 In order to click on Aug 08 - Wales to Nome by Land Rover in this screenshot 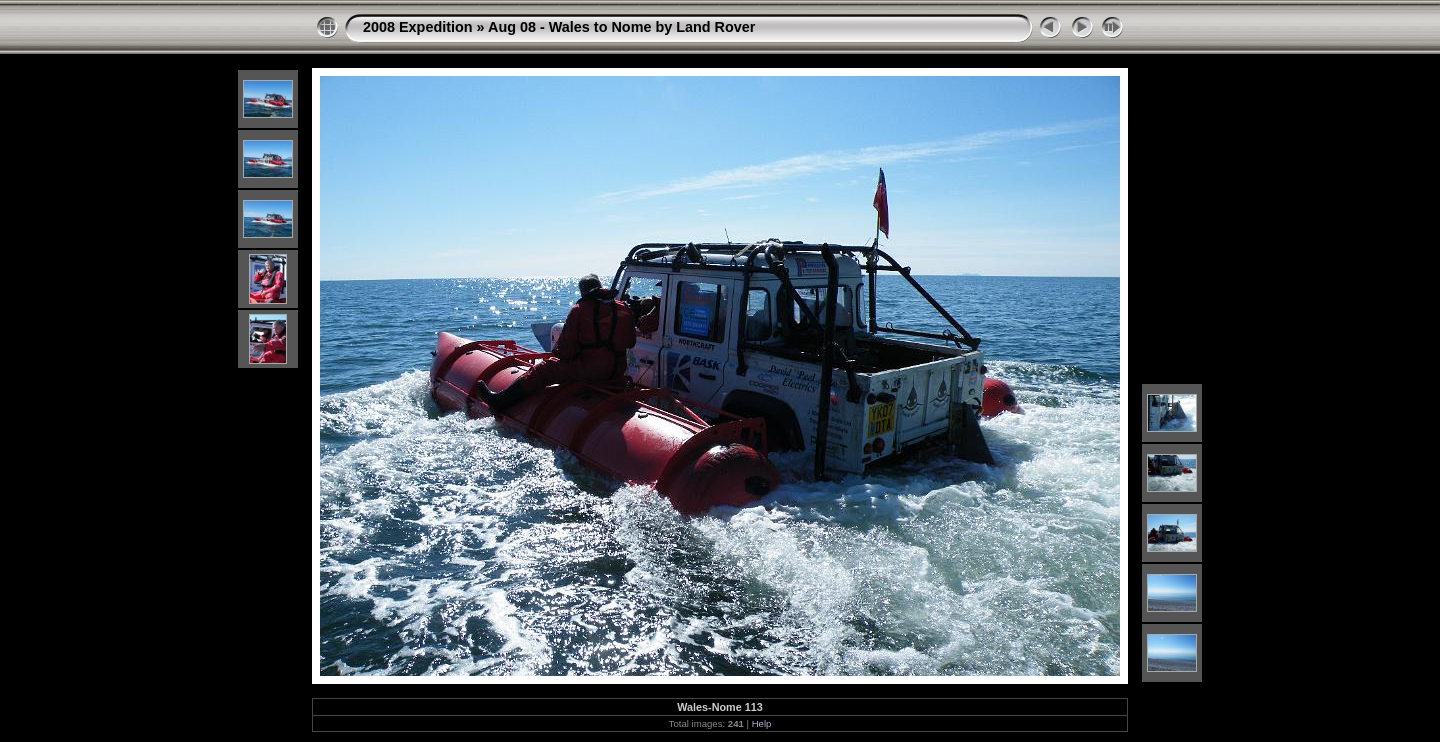, I will do `click(621, 27)`.